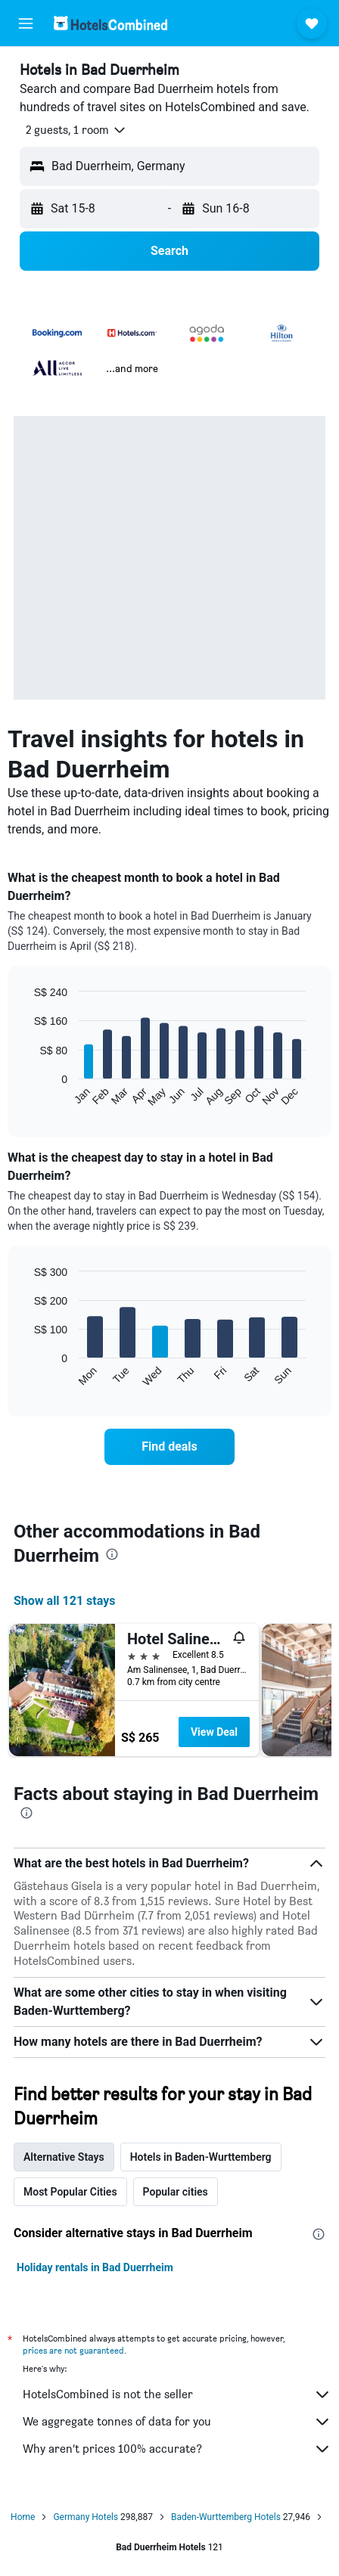  Describe the element at coordinates (95, 2267) in the screenshot. I see `Holiday rentals in Bad Duerrheim` at that location.